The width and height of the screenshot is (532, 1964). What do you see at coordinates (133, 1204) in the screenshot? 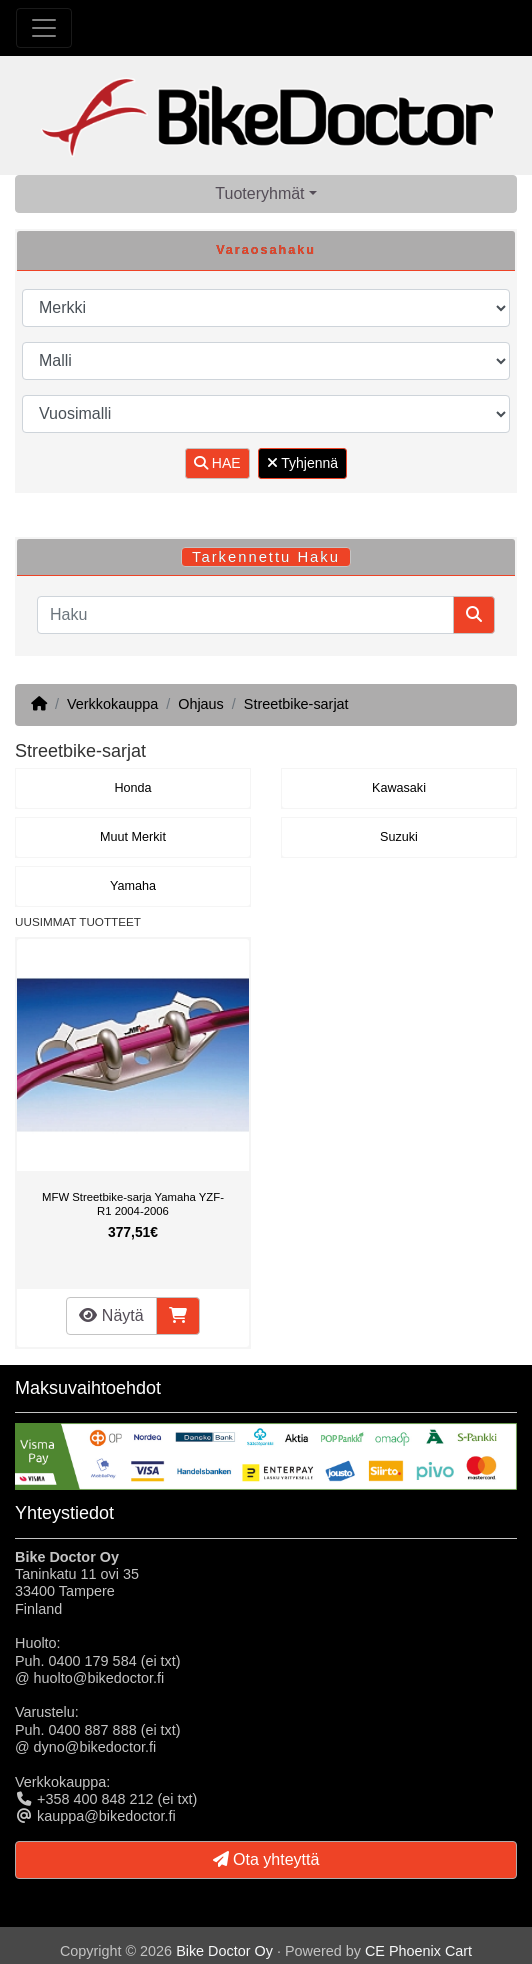
I see `MFW Streetbike-sarja Yamaha YZF-R1 2004-2006` at bounding box center [133, 1204].